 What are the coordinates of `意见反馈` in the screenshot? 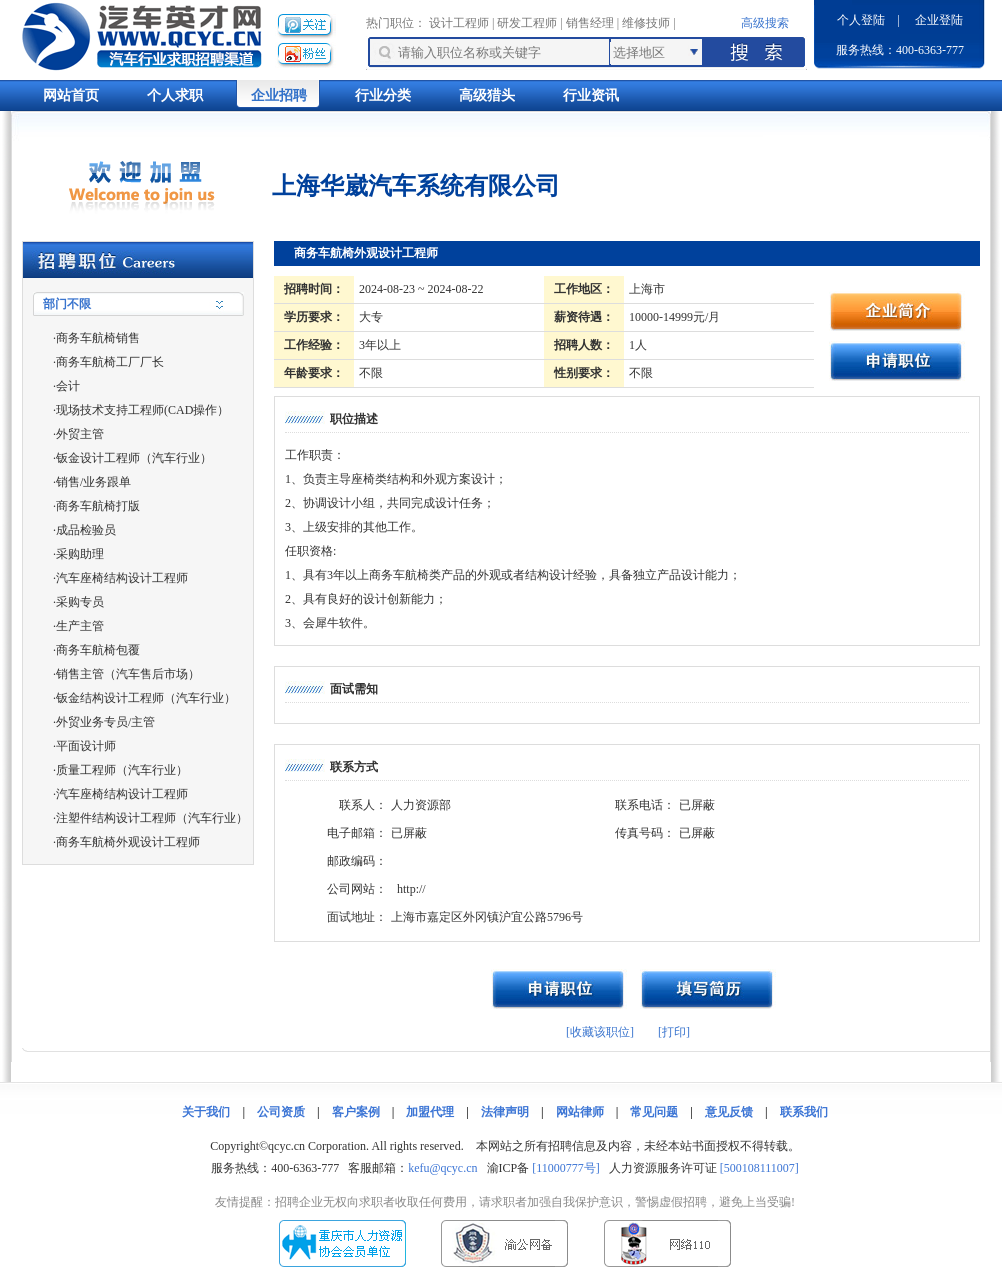 It's located at (729, 1112).